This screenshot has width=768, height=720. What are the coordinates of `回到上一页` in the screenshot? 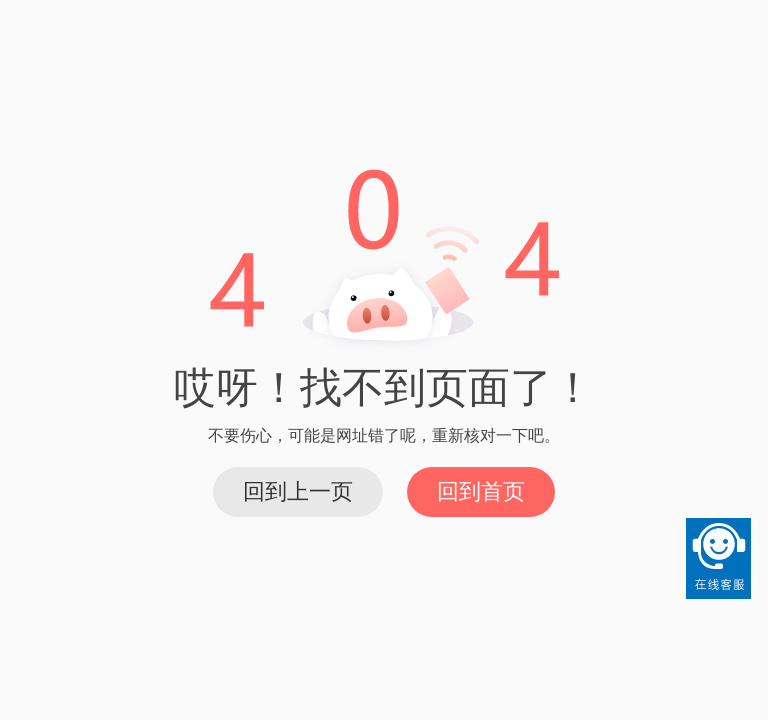 It's located at (298, 491).